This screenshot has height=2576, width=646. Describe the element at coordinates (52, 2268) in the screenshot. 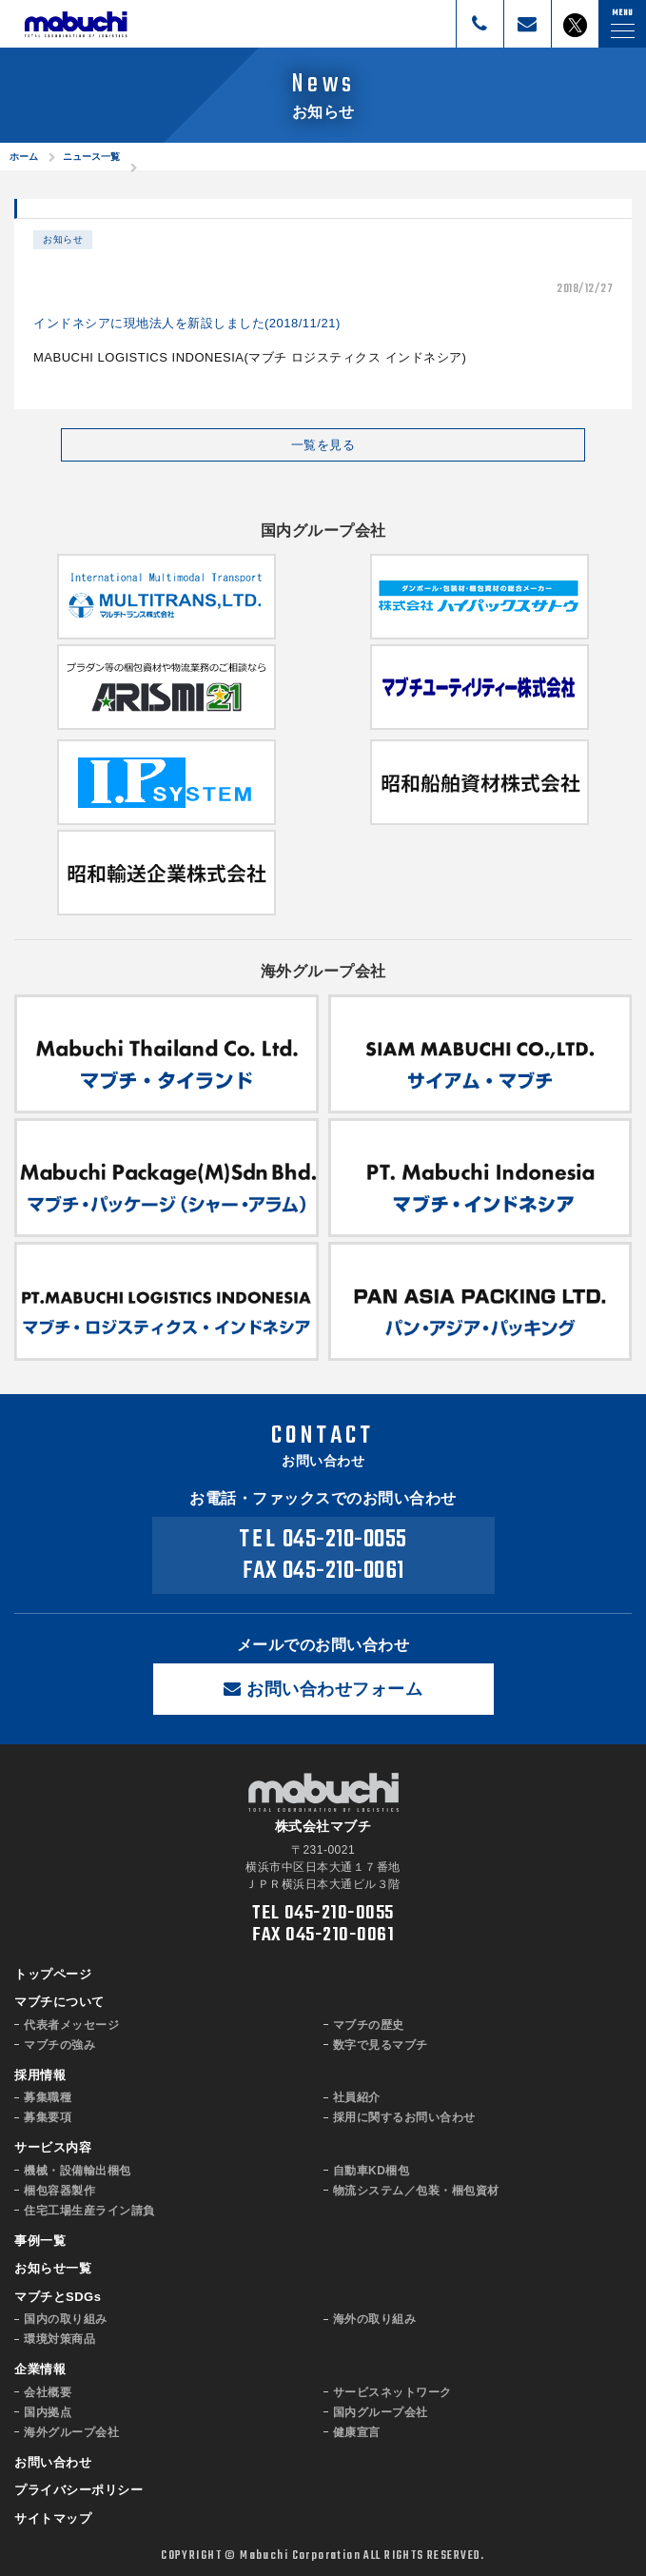

I see `お知らせ一覧` at that location.